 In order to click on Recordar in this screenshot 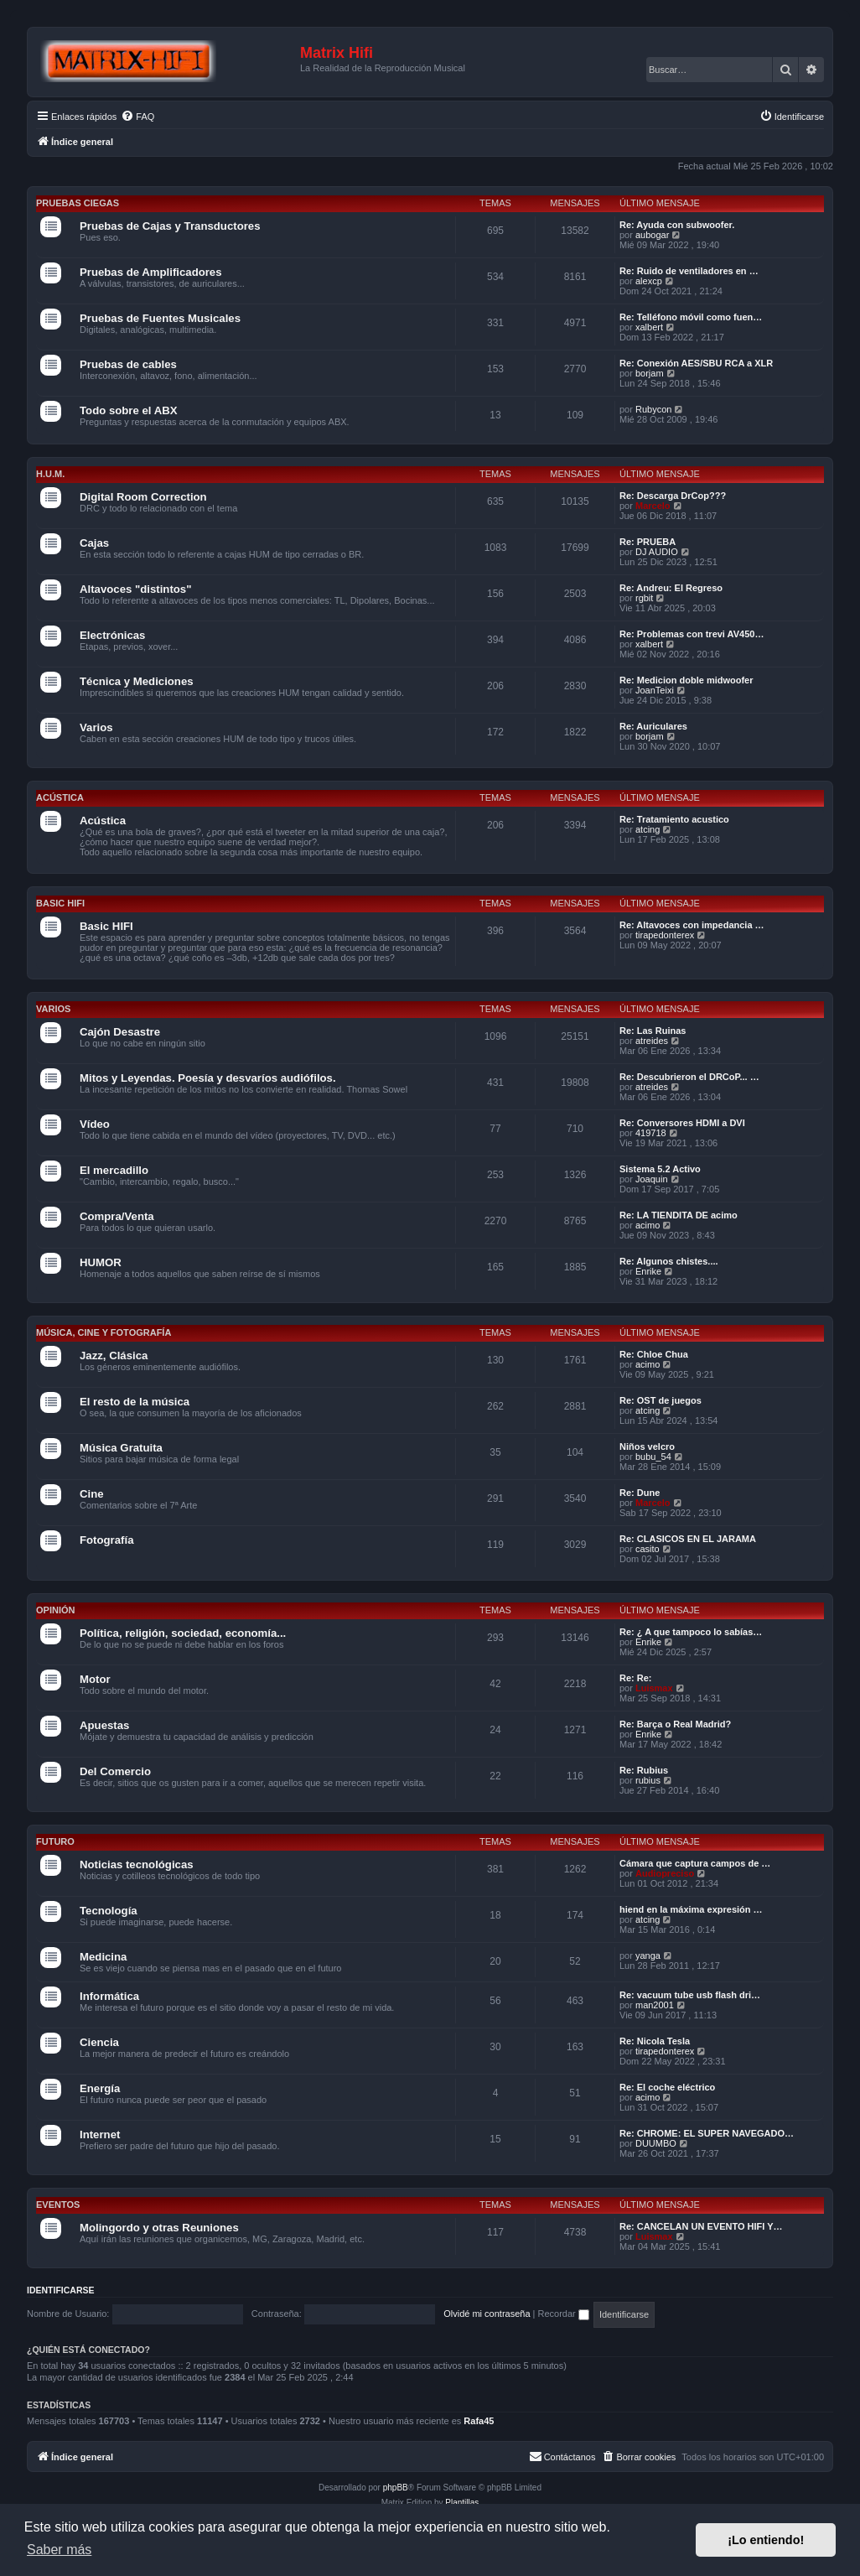, I will do `click(563, 2314)`.